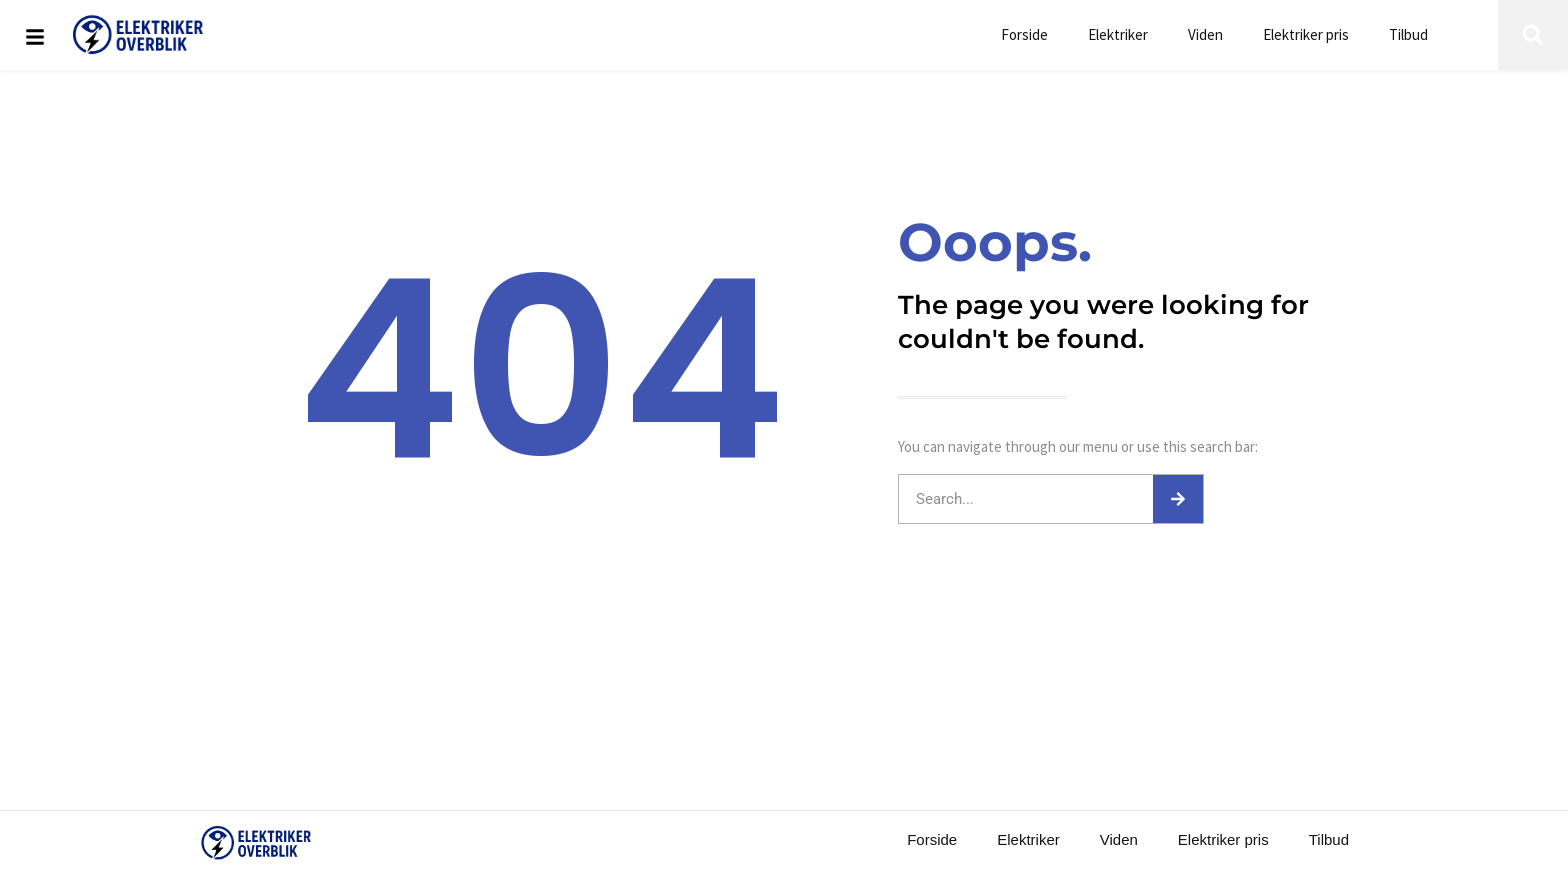 The width and height of the screenshot is (1568, 875). I want to click on [Søg], so click(1178, 499).